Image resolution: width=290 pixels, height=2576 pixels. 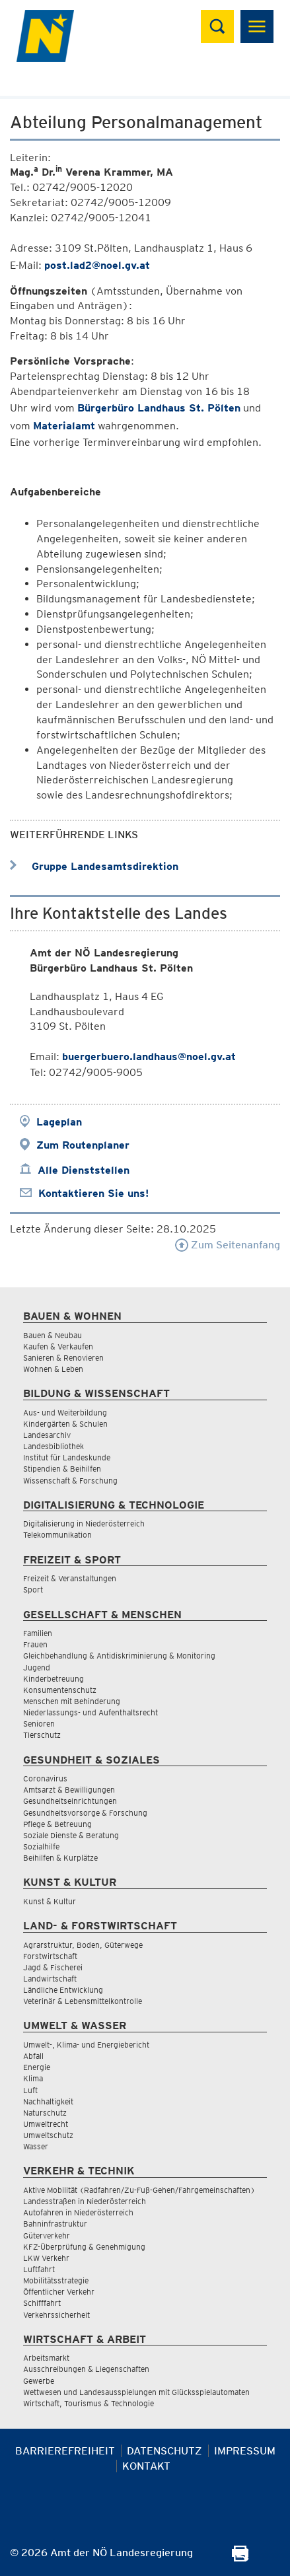 What do you see at coordinates (58, 1346) in the screenshot?
I see `Kaufen & Verkaufen` at bounding box center [58, 1346].